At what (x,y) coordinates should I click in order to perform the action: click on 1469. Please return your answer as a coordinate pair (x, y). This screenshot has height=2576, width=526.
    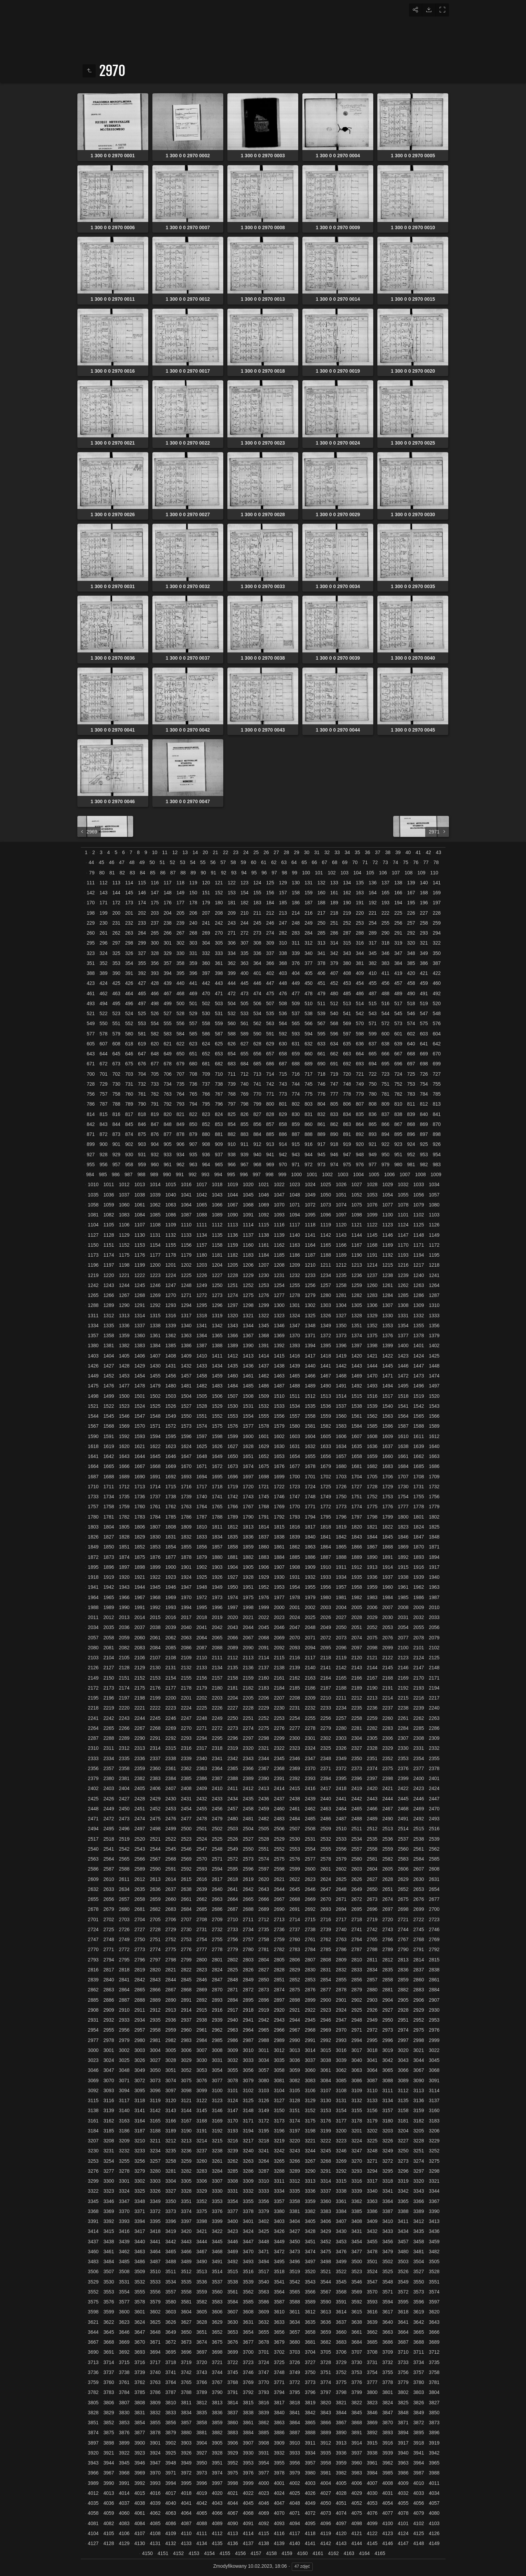
    Looking at the image, I should click on (356, 1376).